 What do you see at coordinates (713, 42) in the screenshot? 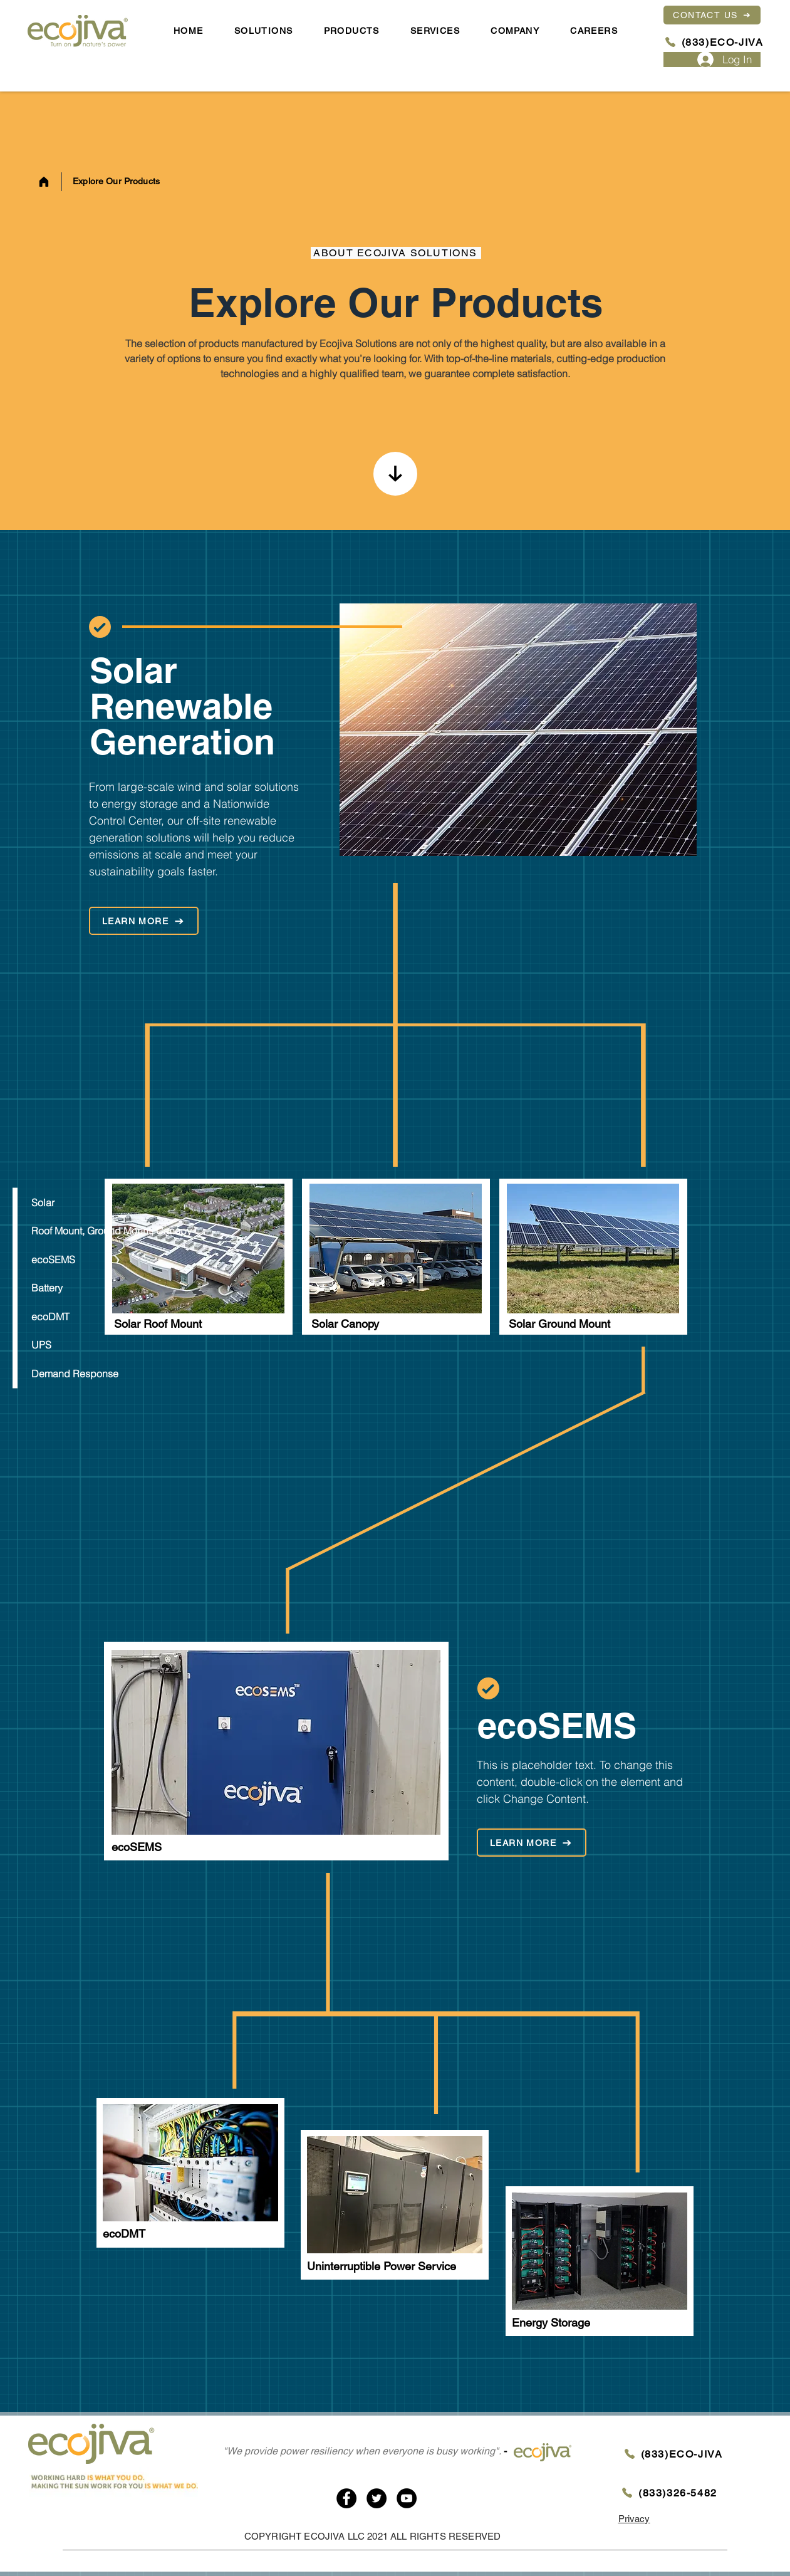
I see `[(833)ECO-JIVA]` at bounding box center [713, 42].